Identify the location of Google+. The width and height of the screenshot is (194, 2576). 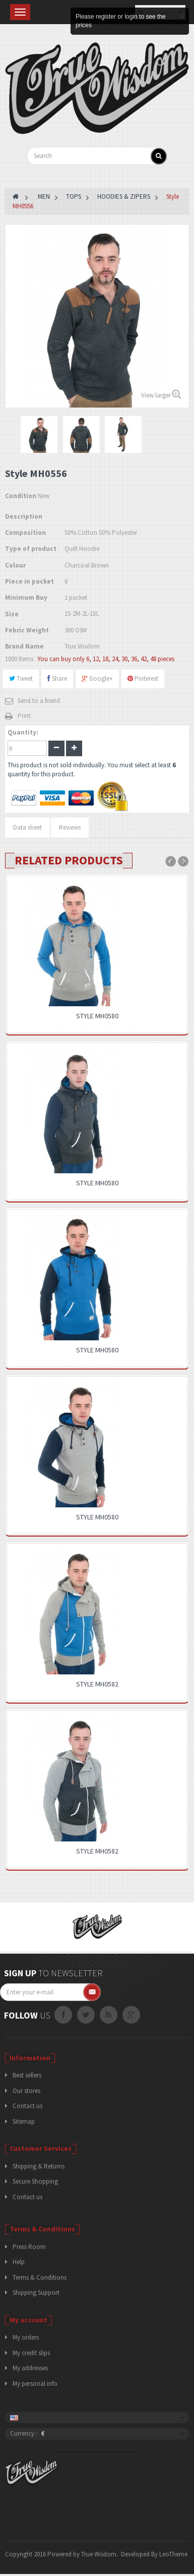
(97, 678).